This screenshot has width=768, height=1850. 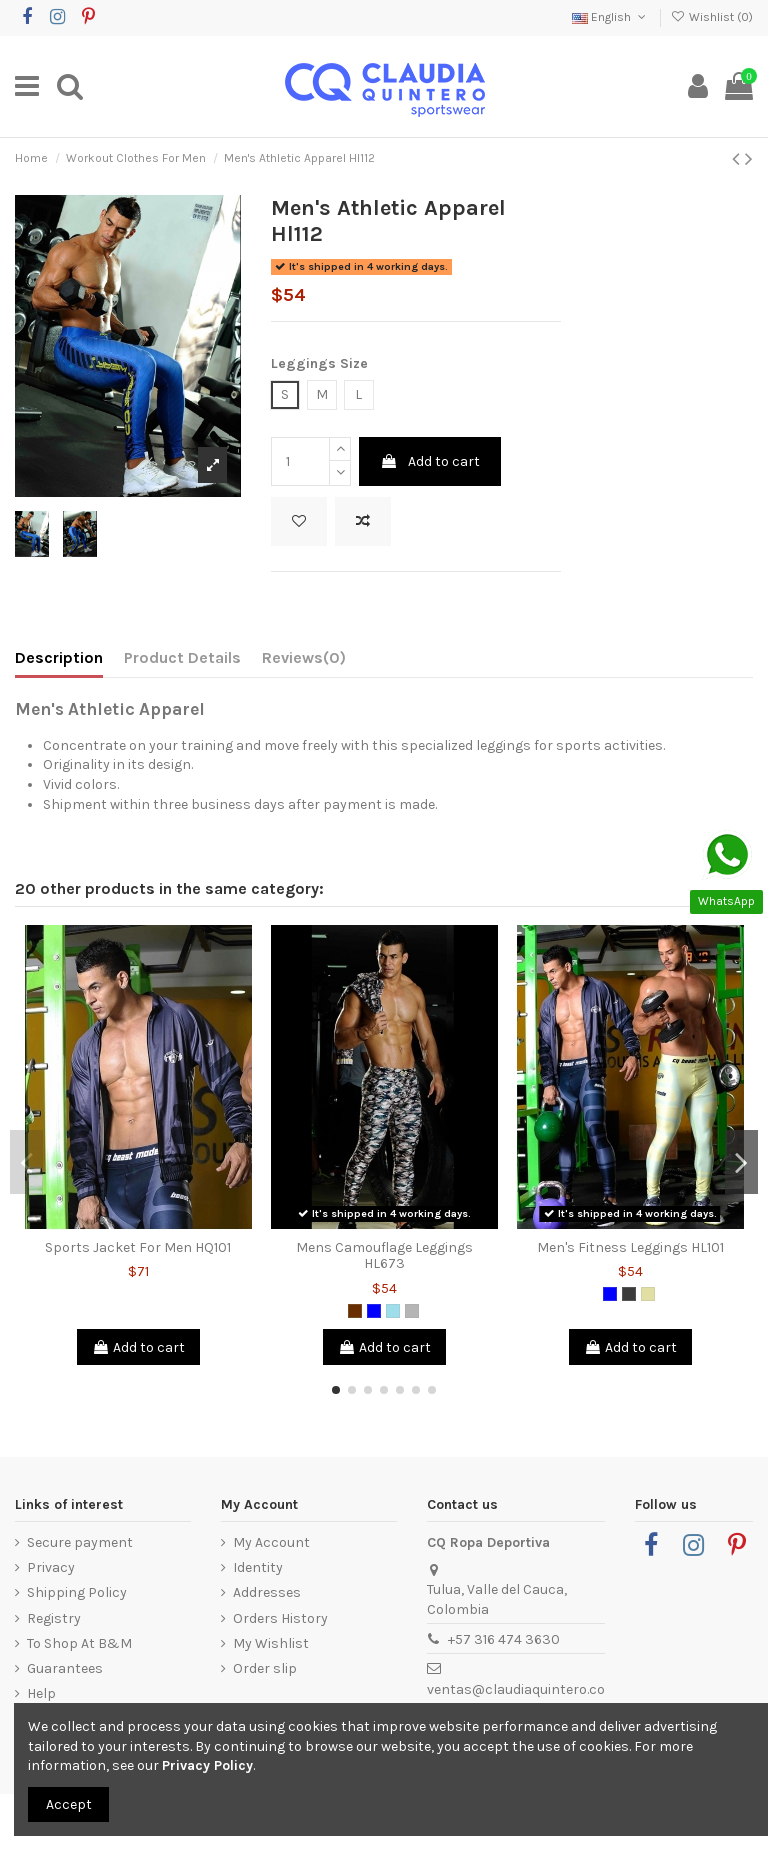 What do you see at coordinates (69, 1804) in the screenshot?
I see `Accept` at bounding box center [69, 1804].